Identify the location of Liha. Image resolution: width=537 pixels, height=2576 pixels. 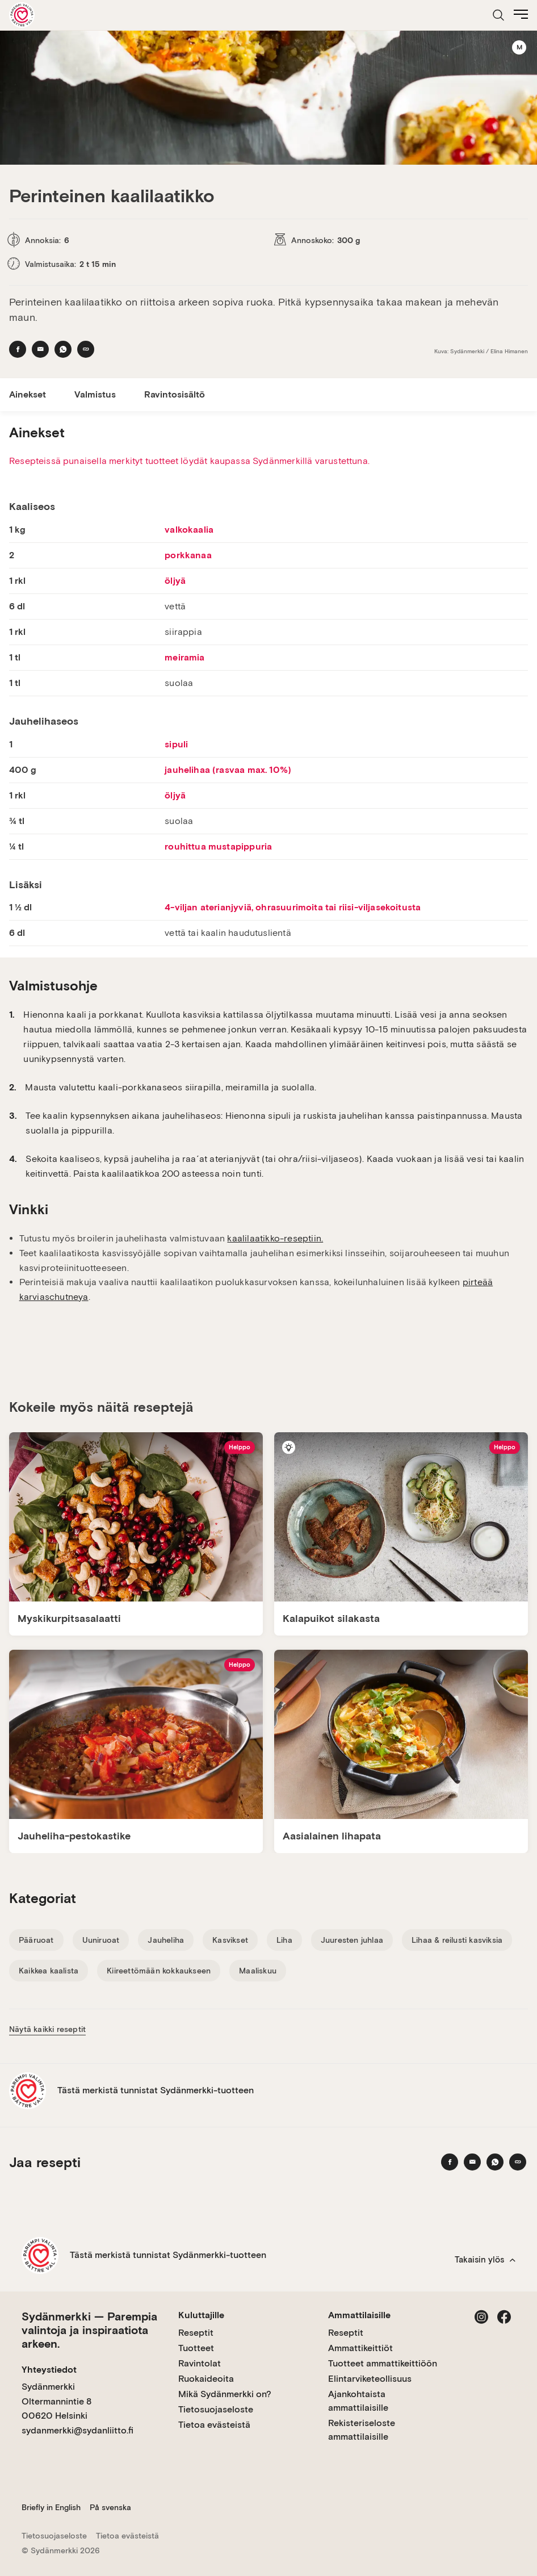
(284, 1939).